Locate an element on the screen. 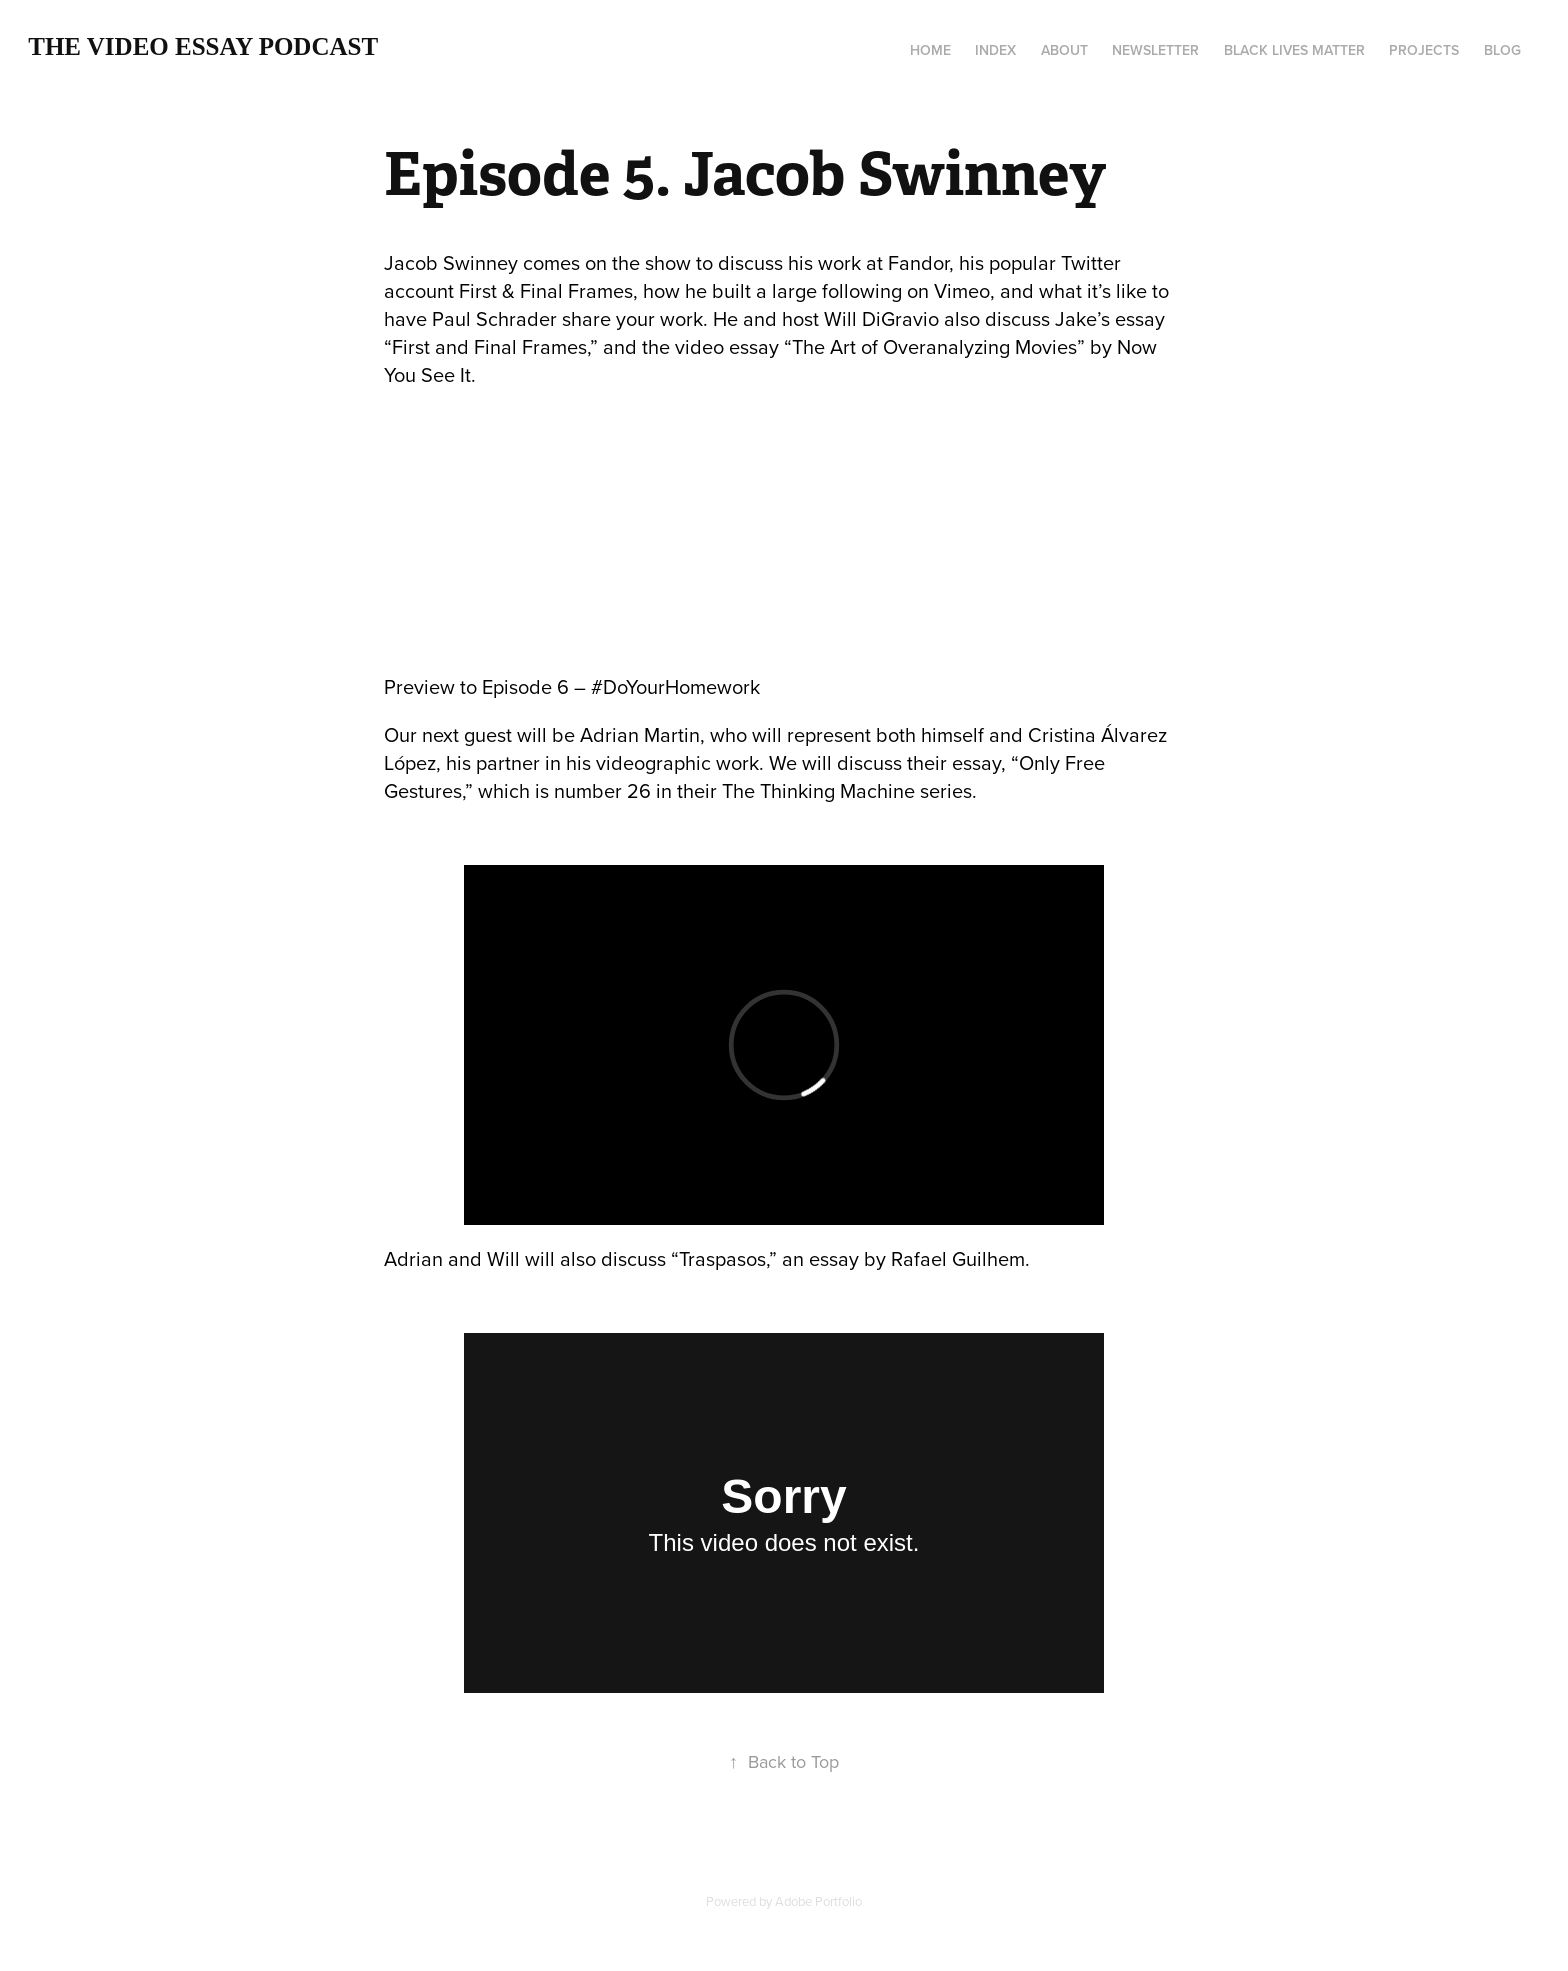 This screenshot has width=1568, height=1971. Black Lives Matter is located at coordinates (1294, 50).